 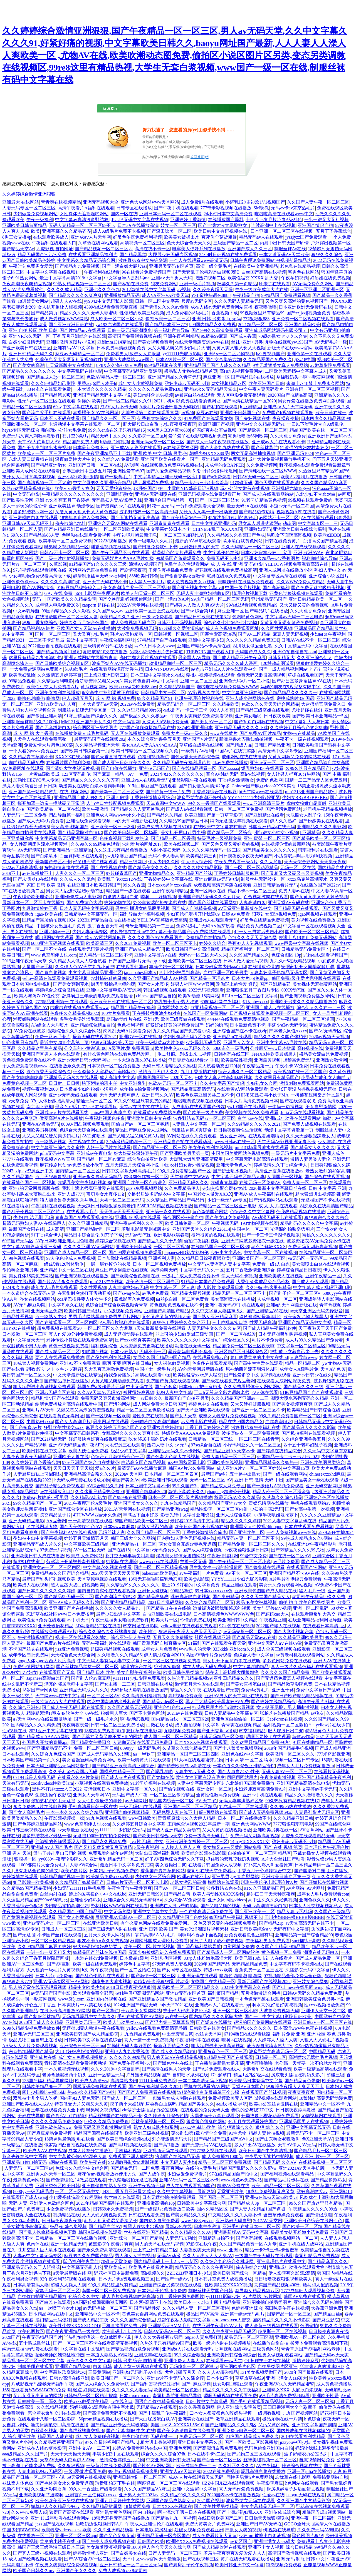 What do you see at coordinates (312, 2419) in the screenshot?
I see `h 色综合` at bounding box center [312, 2419].